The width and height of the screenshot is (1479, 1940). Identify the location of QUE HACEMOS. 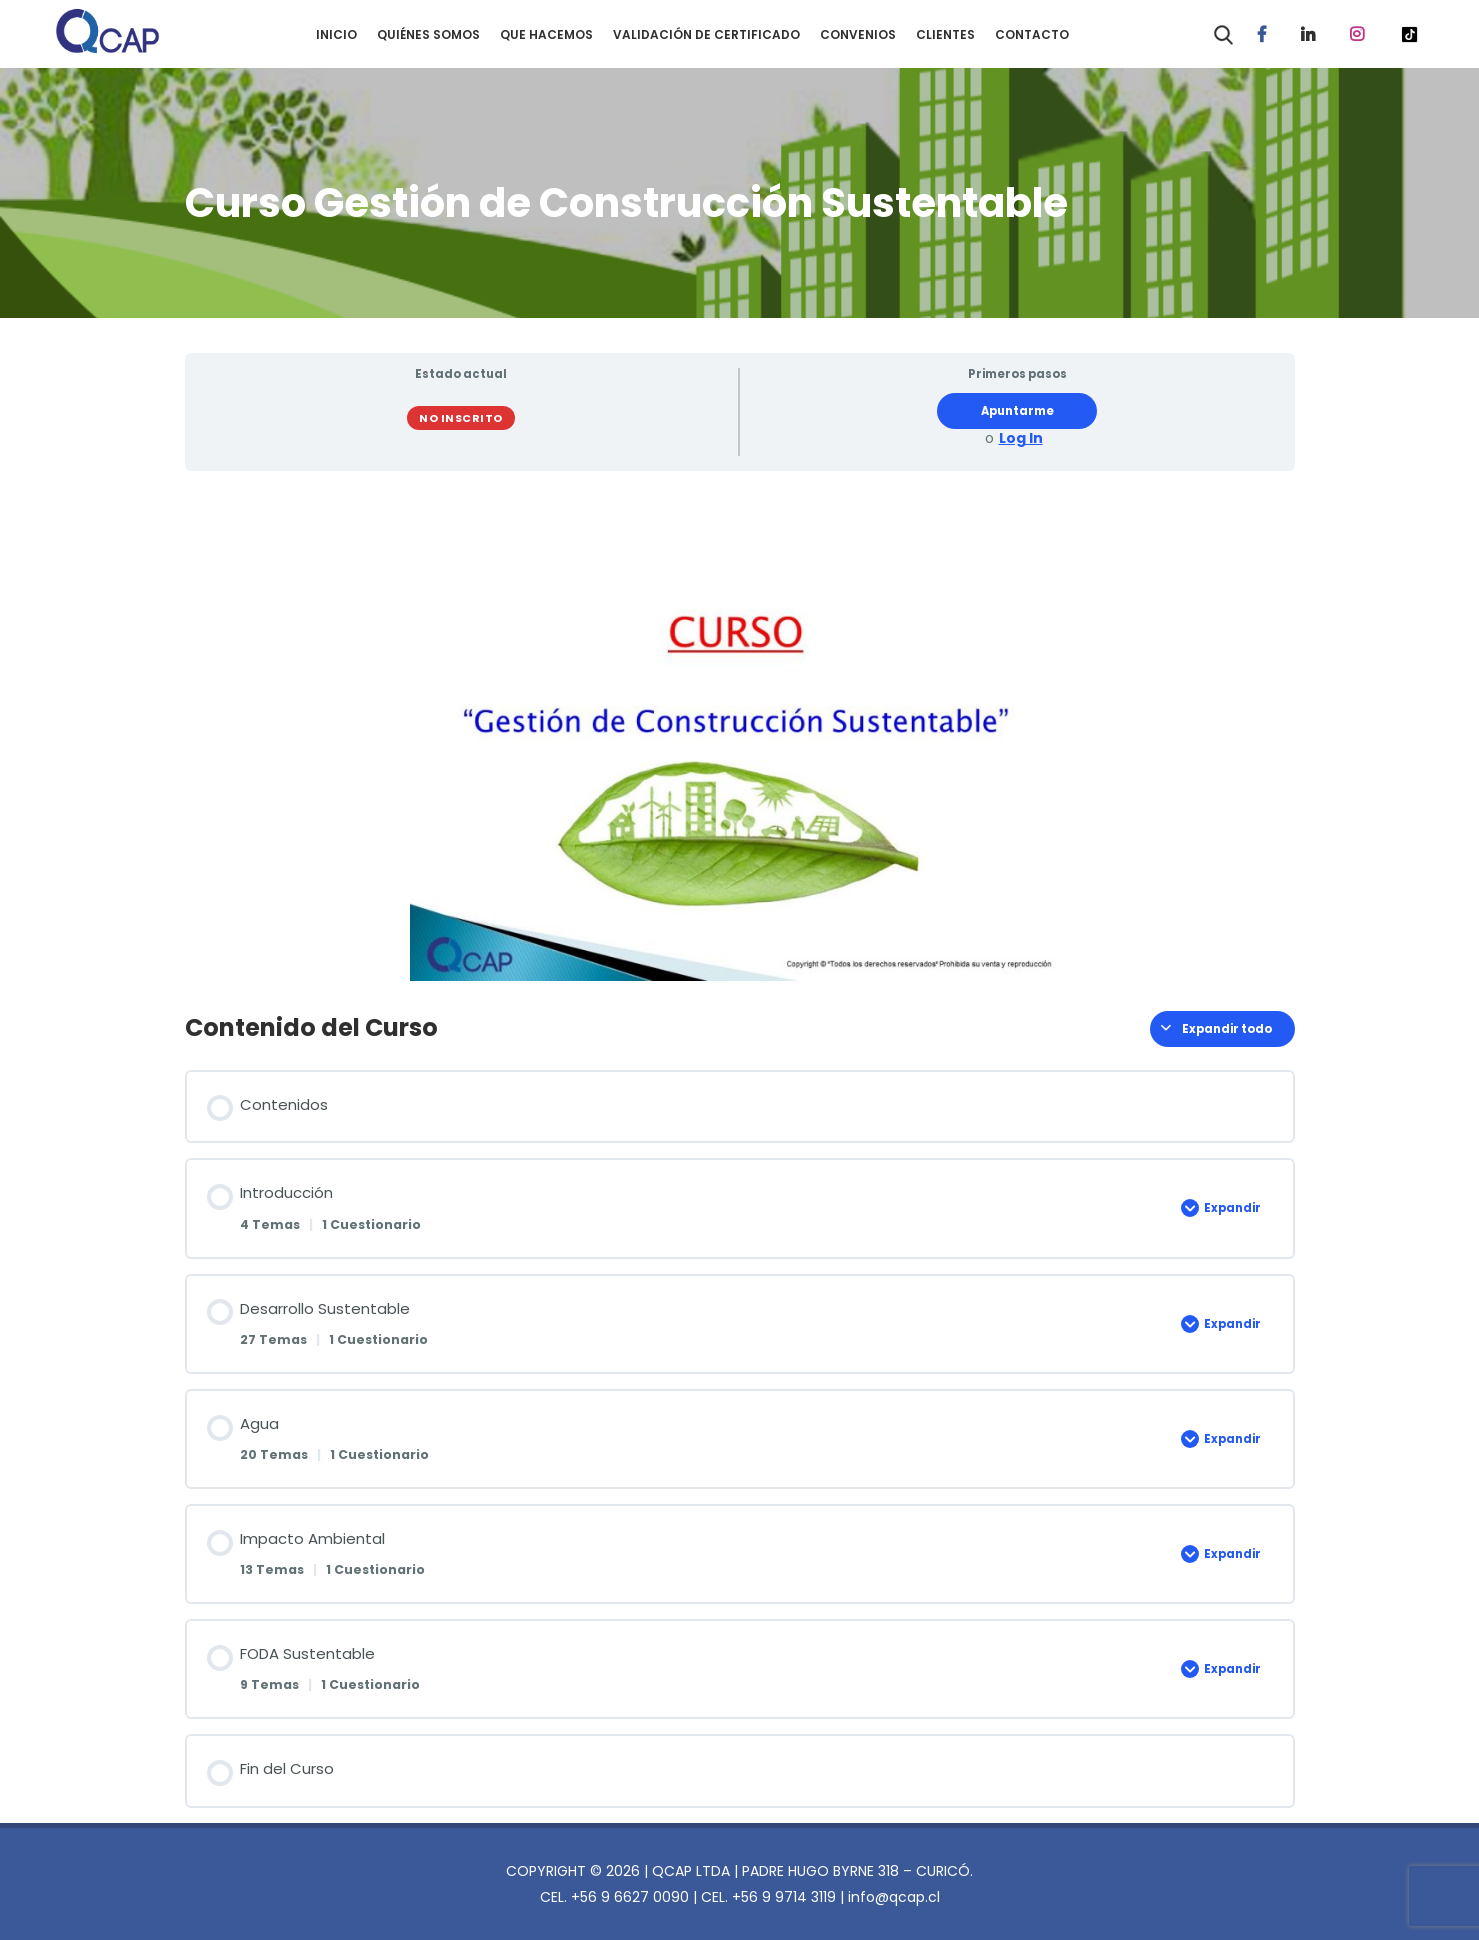
(546, 34).